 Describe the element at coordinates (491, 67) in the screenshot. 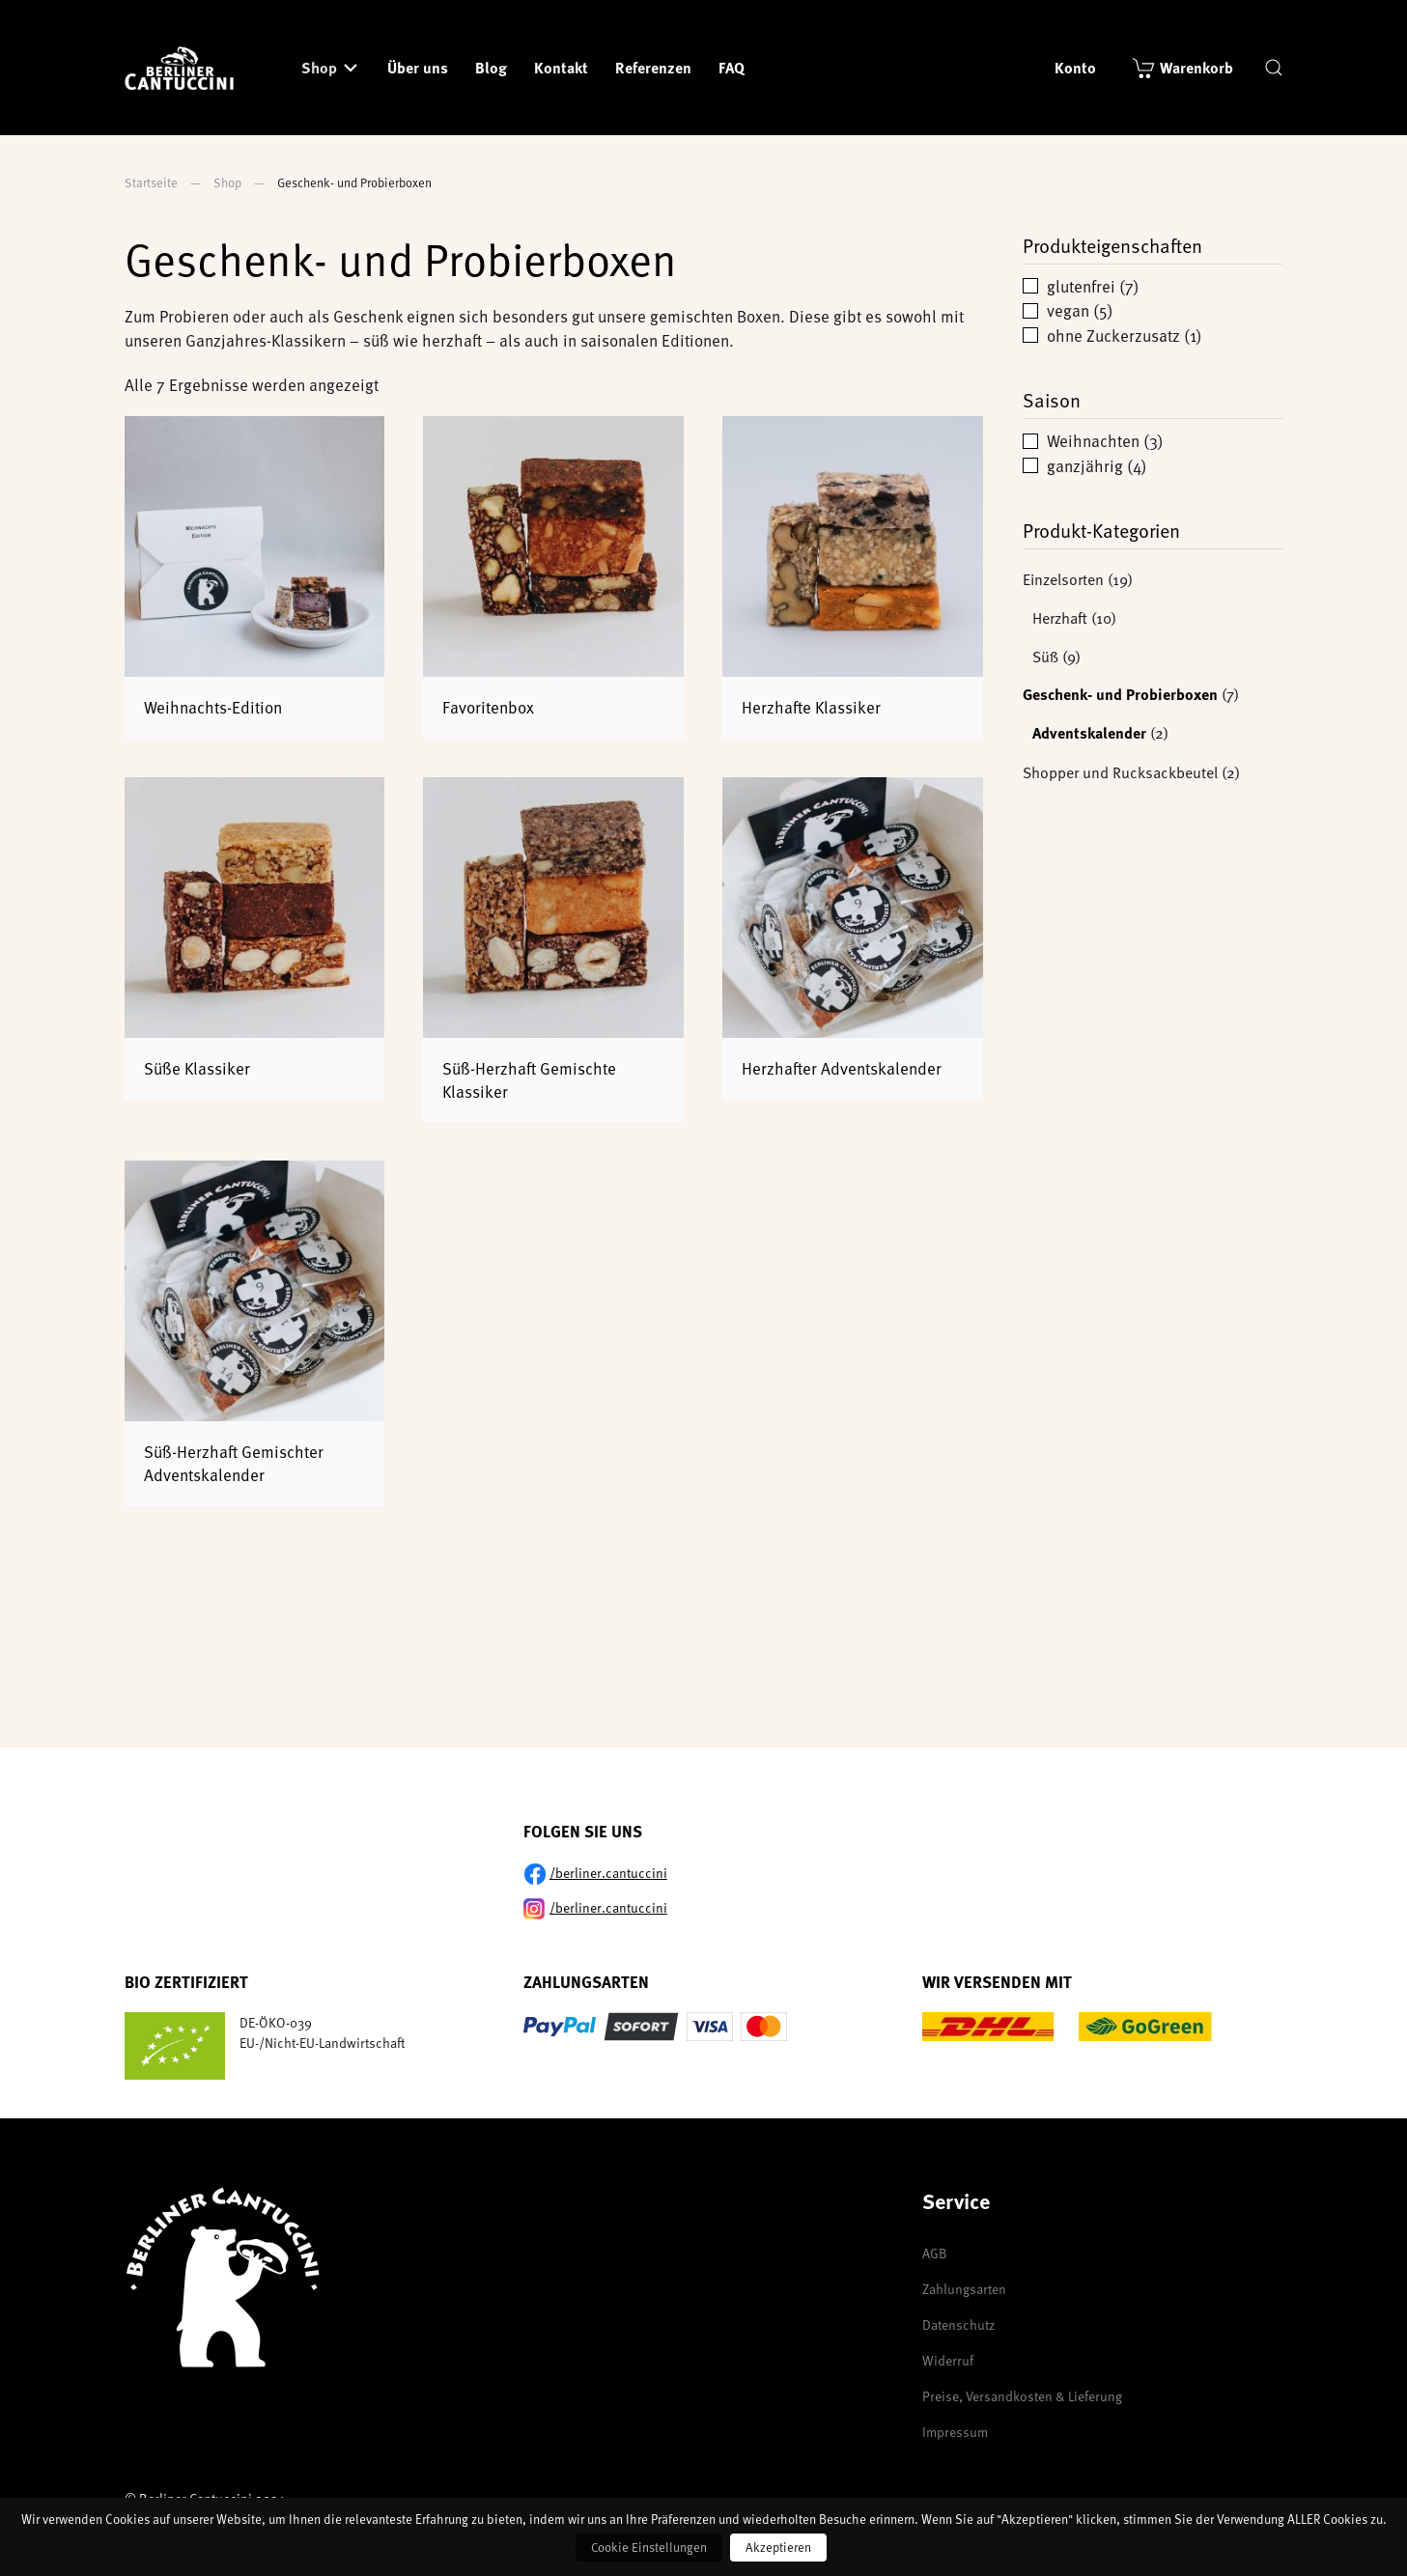

I see `Blog` at that location.